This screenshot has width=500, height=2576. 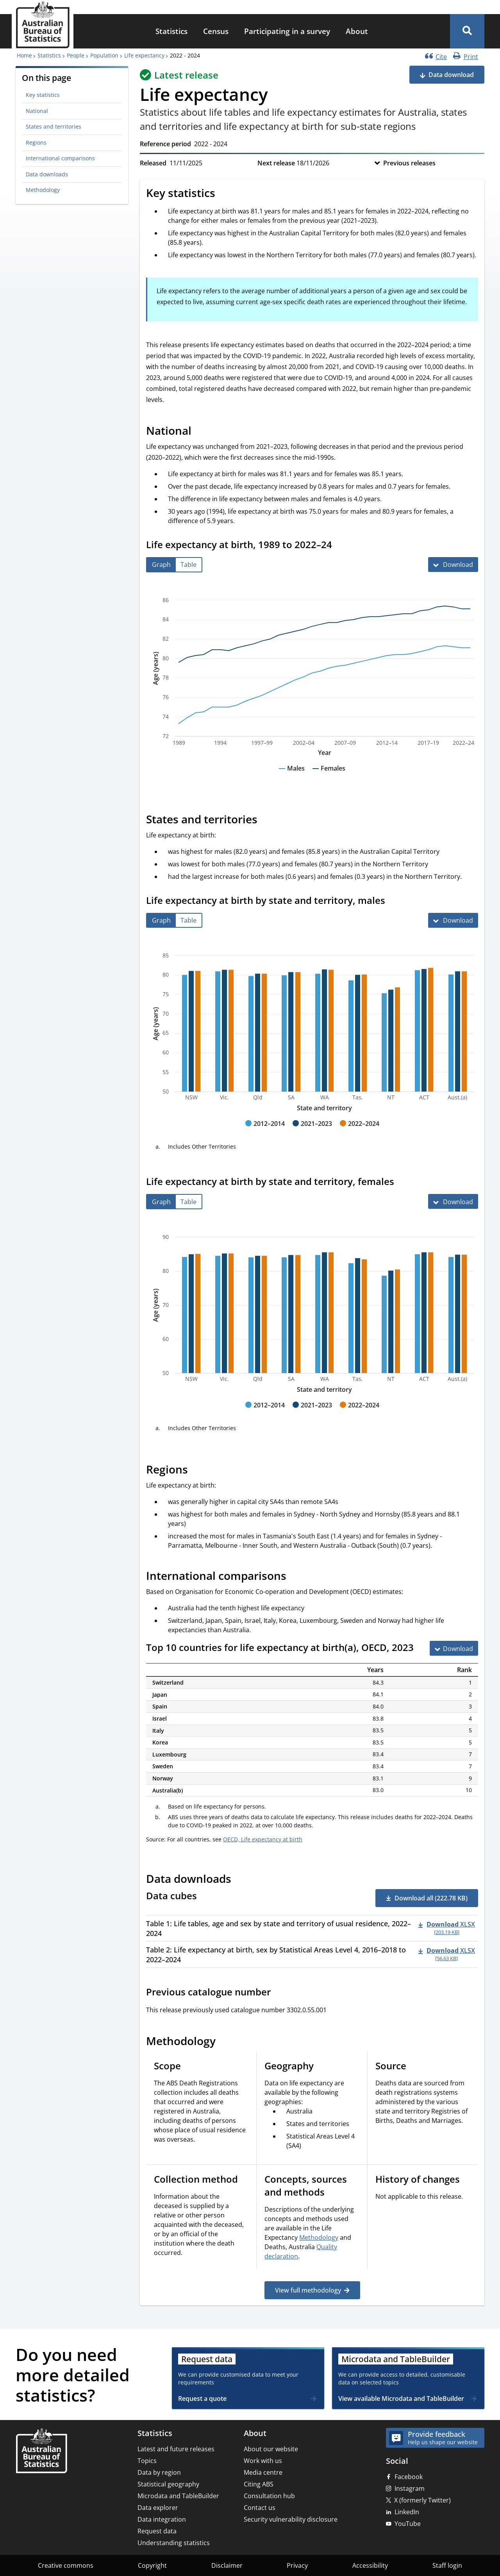 I want to click on People, so click(x=75, y=55).